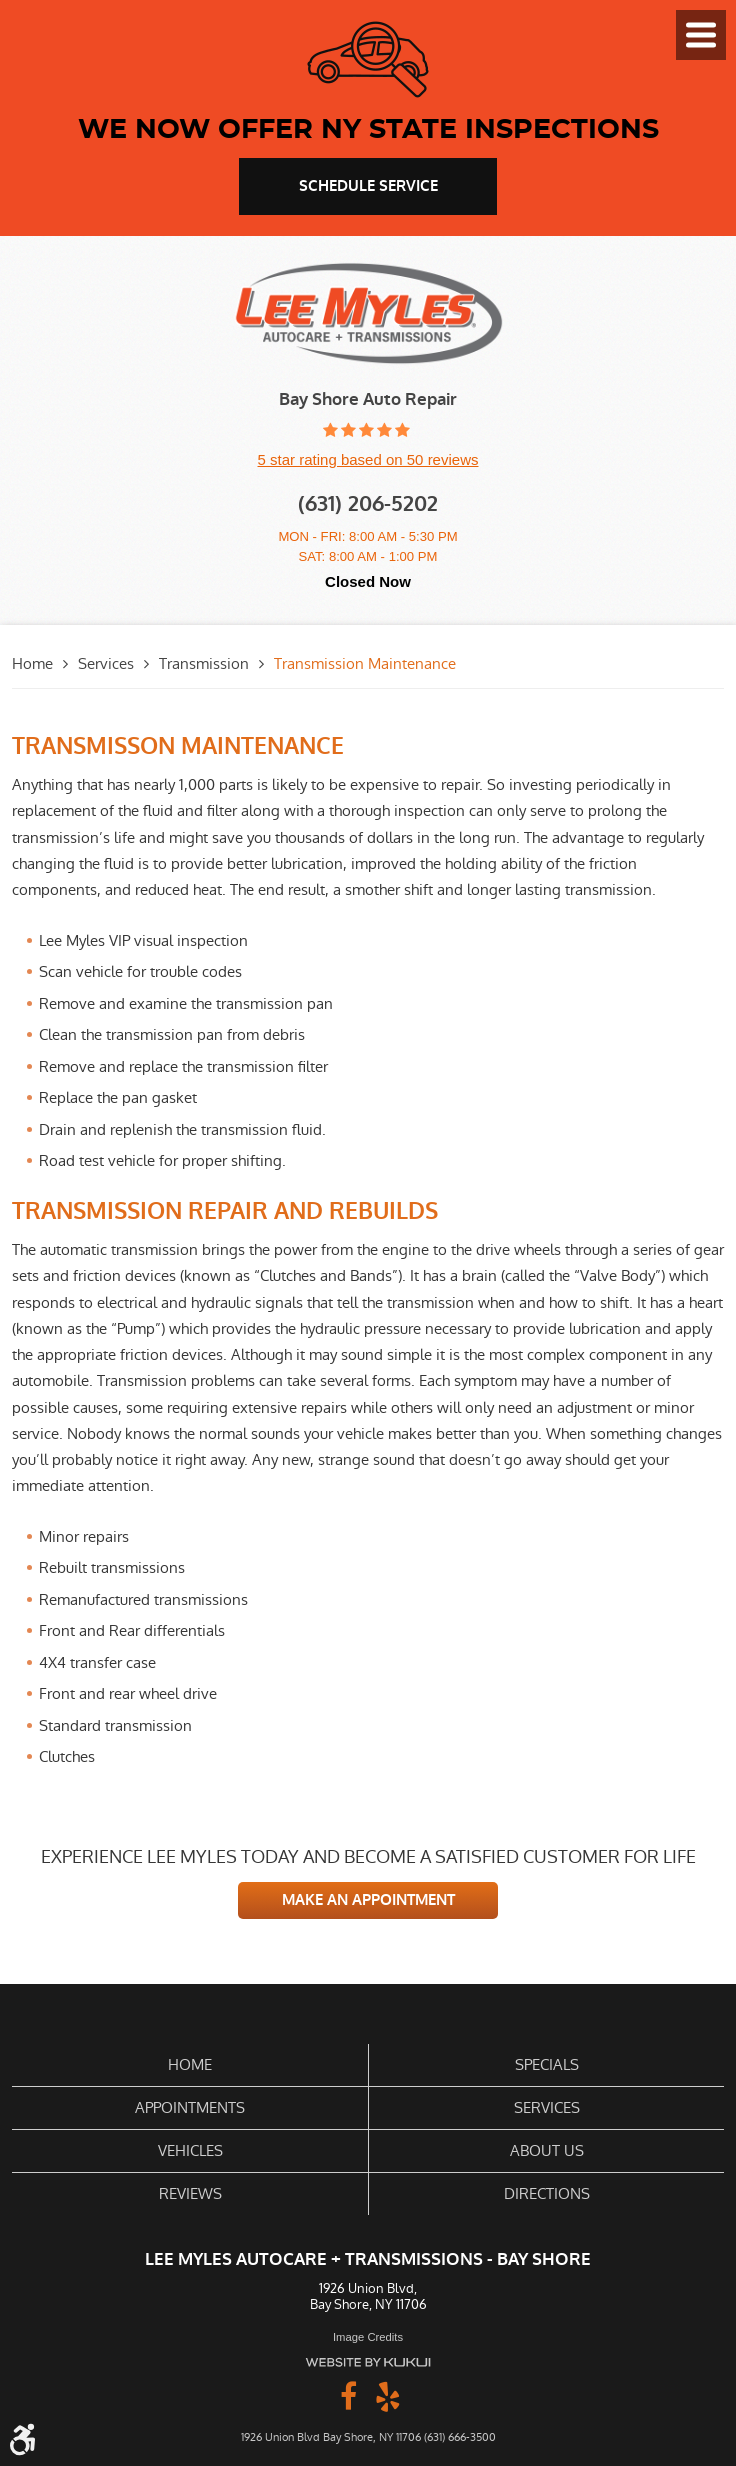  Describe the element at coordinates (368, 459) in the screenshot. I see `5 star rating based on 50 reviews` at that location.